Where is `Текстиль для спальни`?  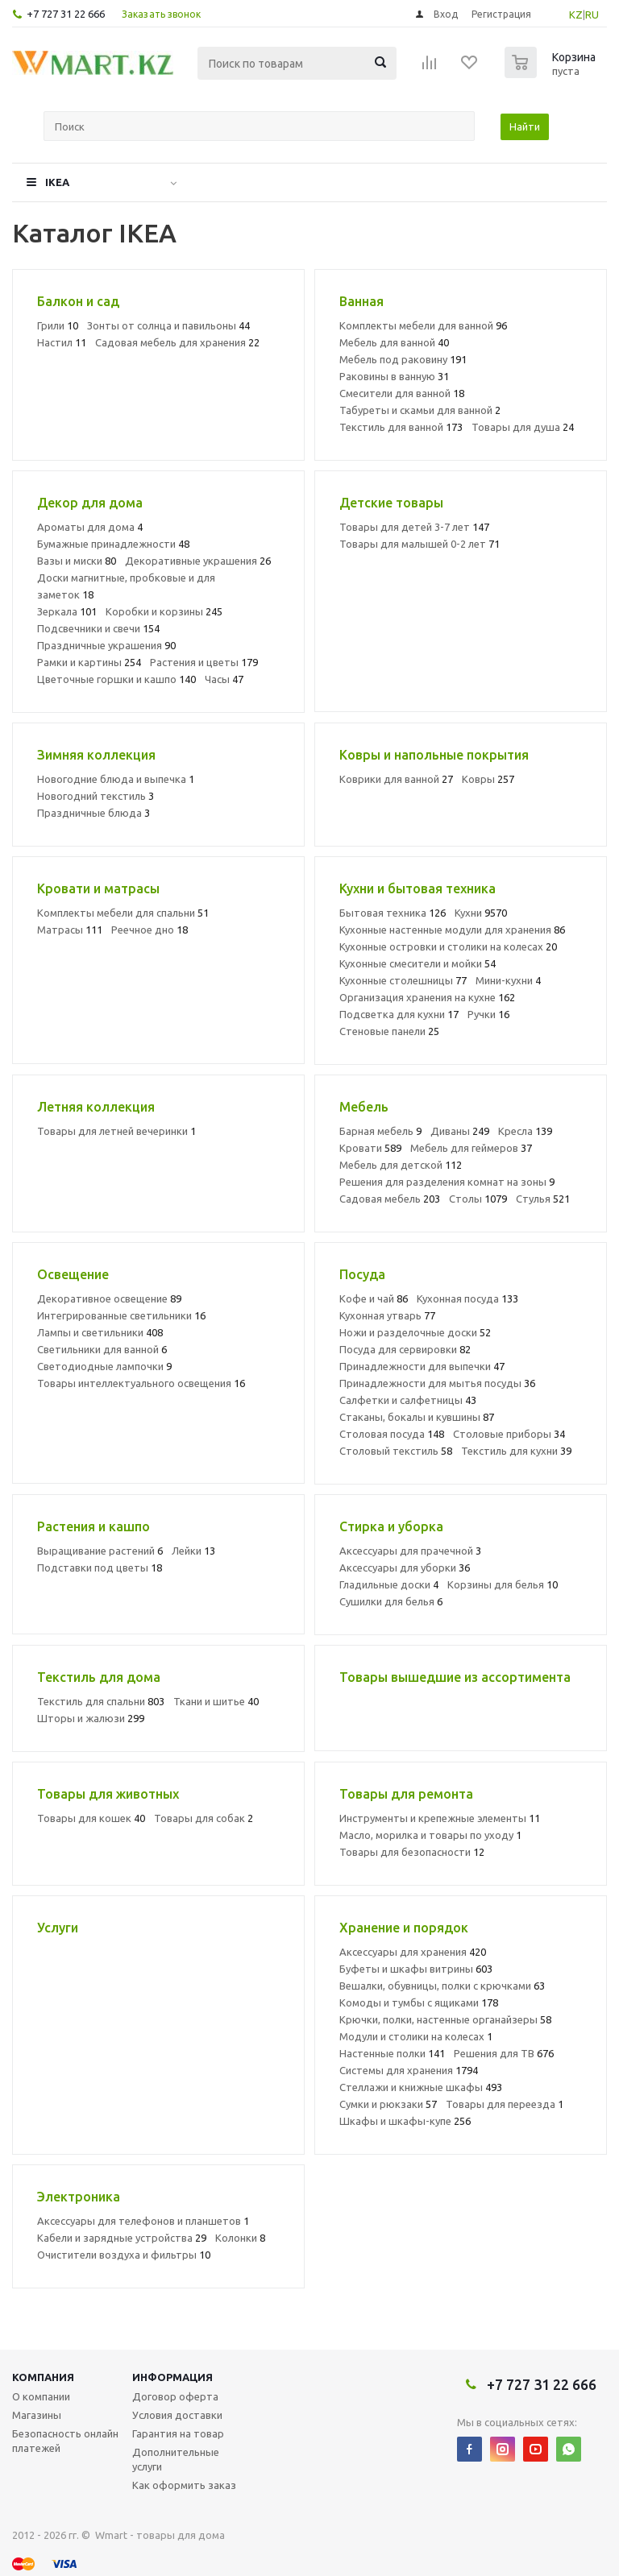 Текстиль для спальни is located at coordinates (100, 1701).